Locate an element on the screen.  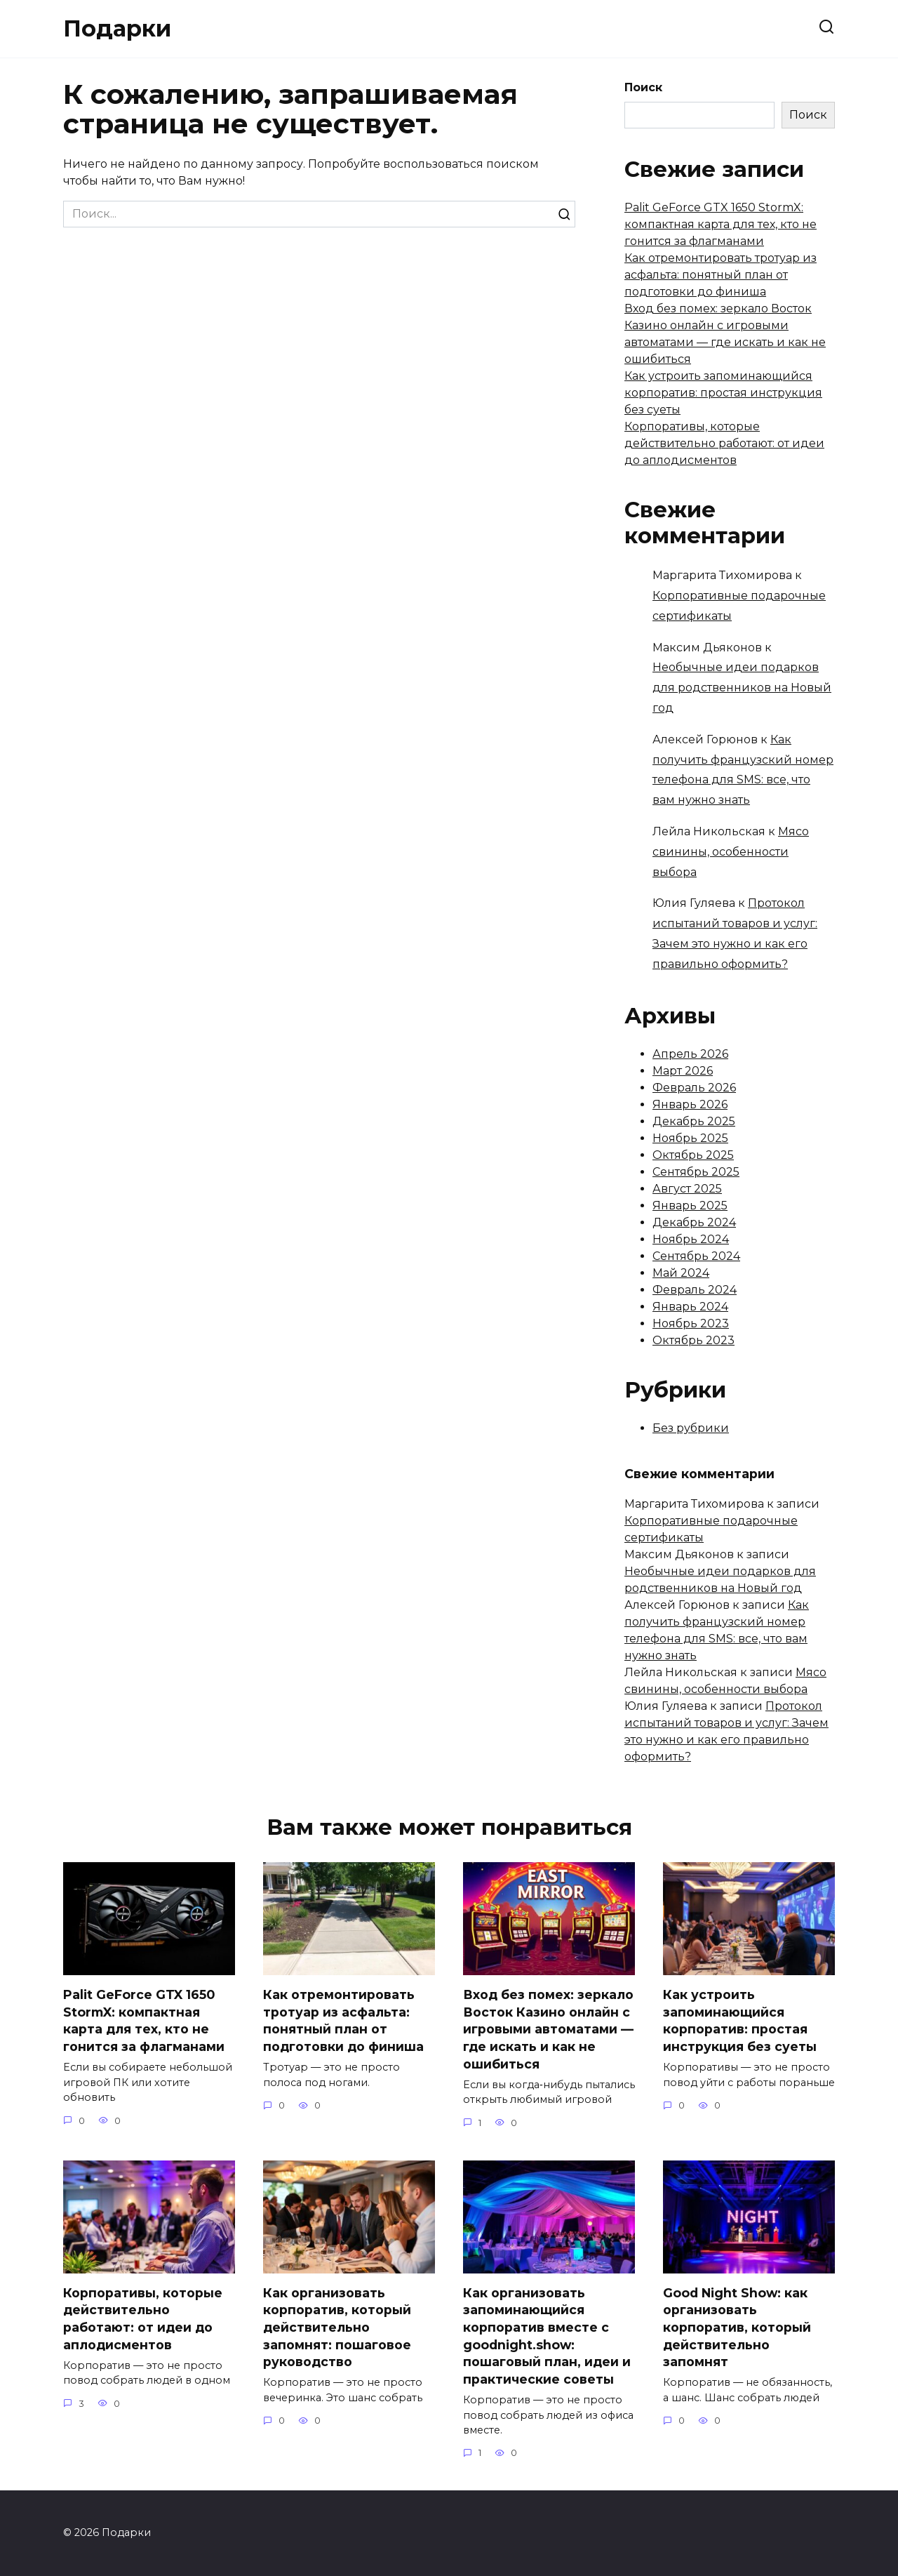
Октябрь 2025 is located at coordinates (693, 1155).